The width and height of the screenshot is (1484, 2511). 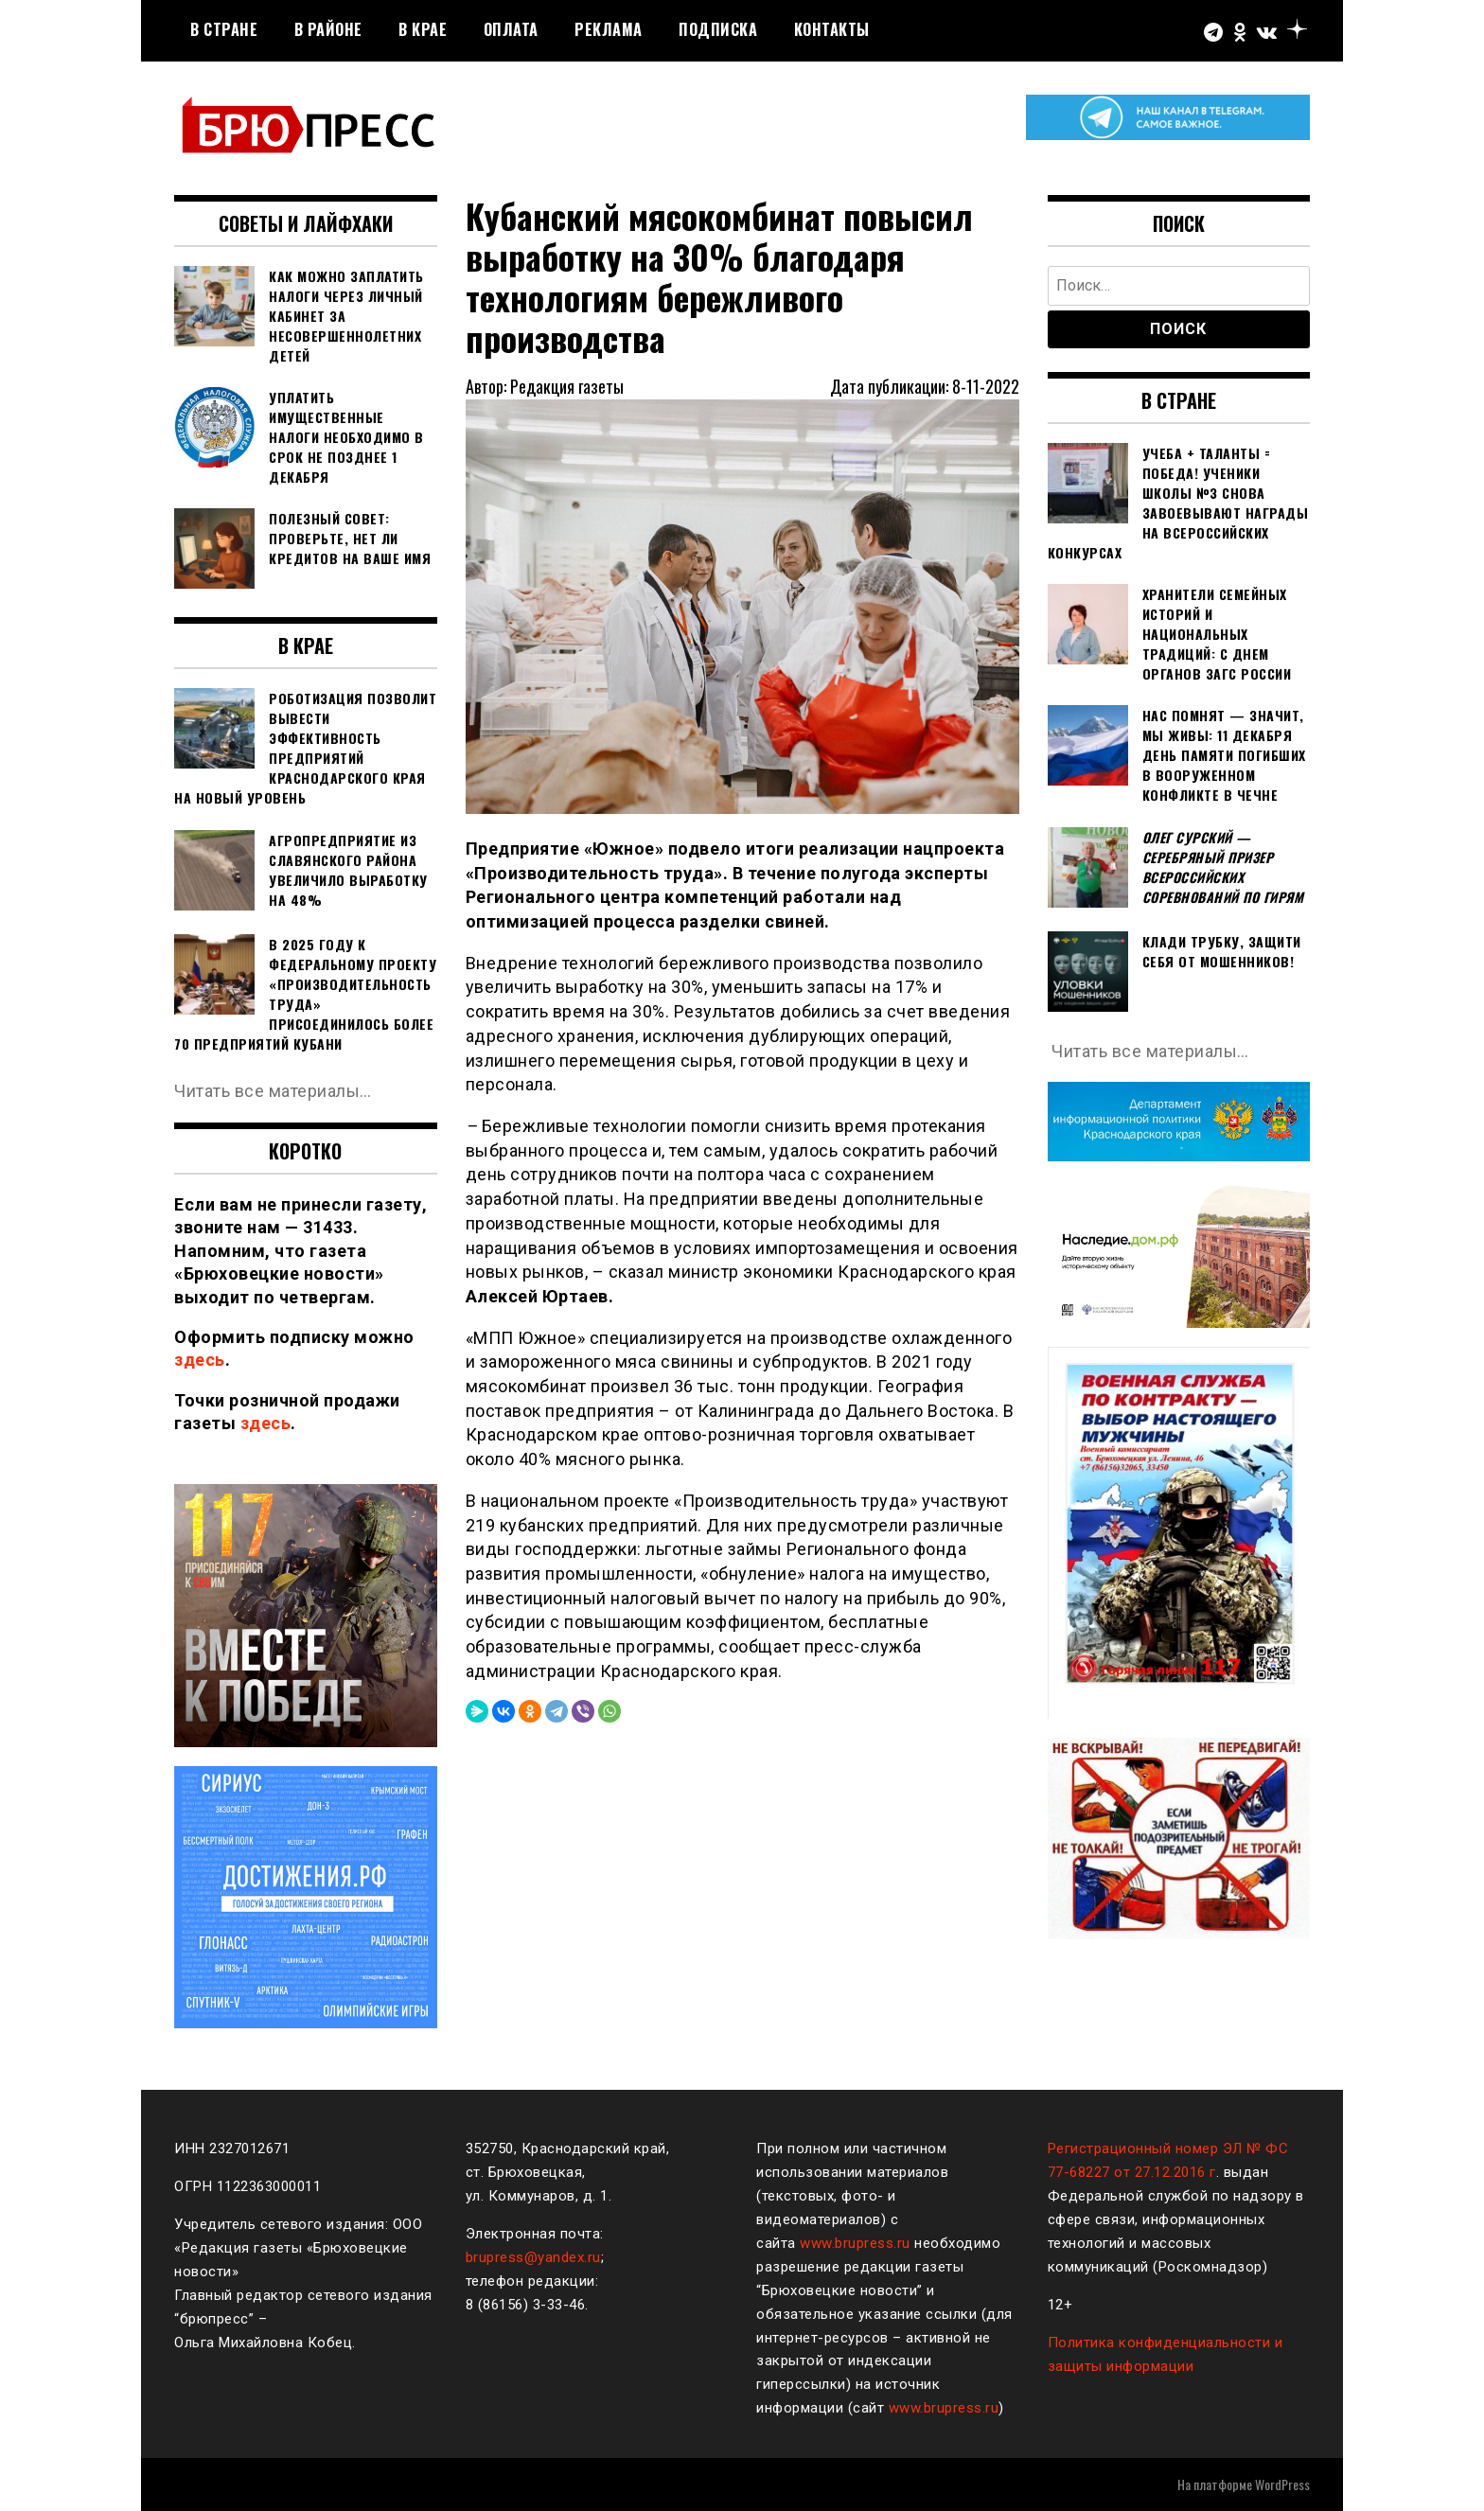 I want to click on РЕКЛАМА, so click(x=608, y=29).